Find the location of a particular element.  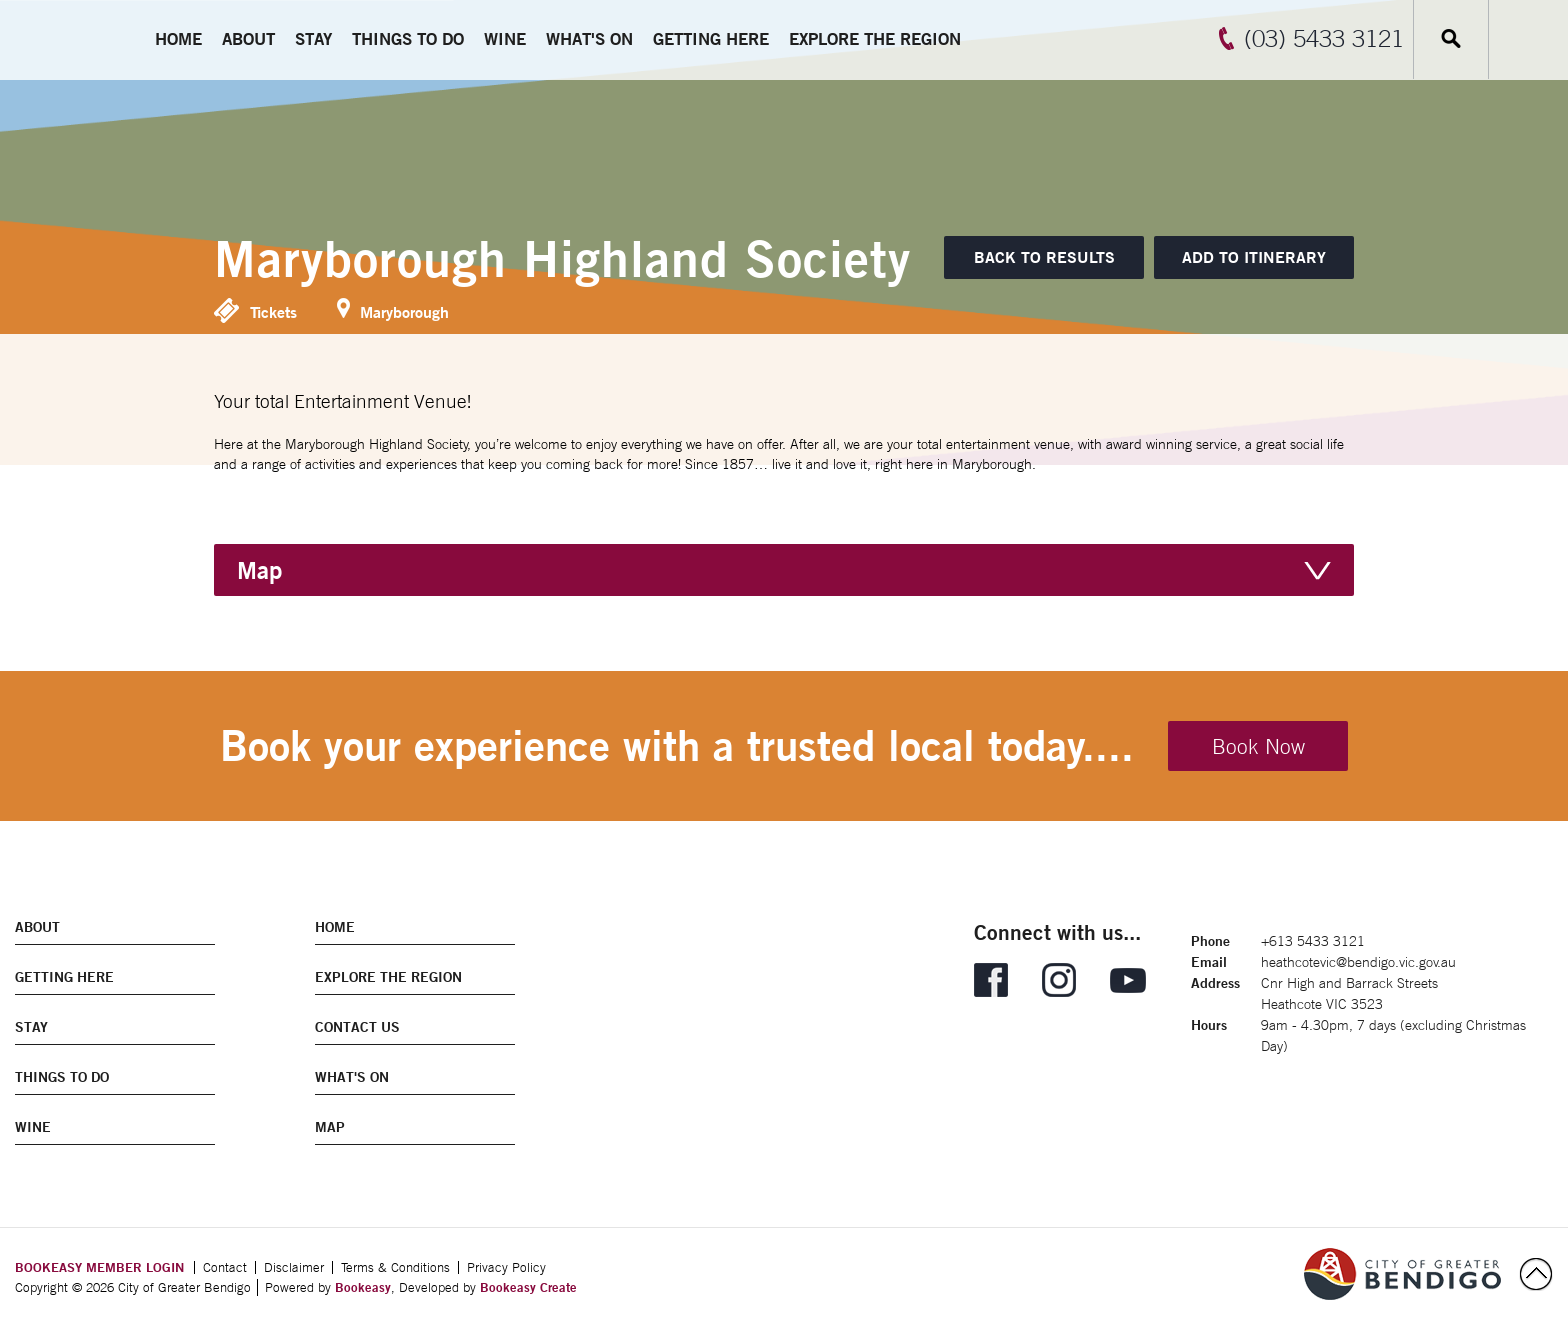

heathcotevic@bendigo.vic.gov.au is located at coordinates (1358, 962).